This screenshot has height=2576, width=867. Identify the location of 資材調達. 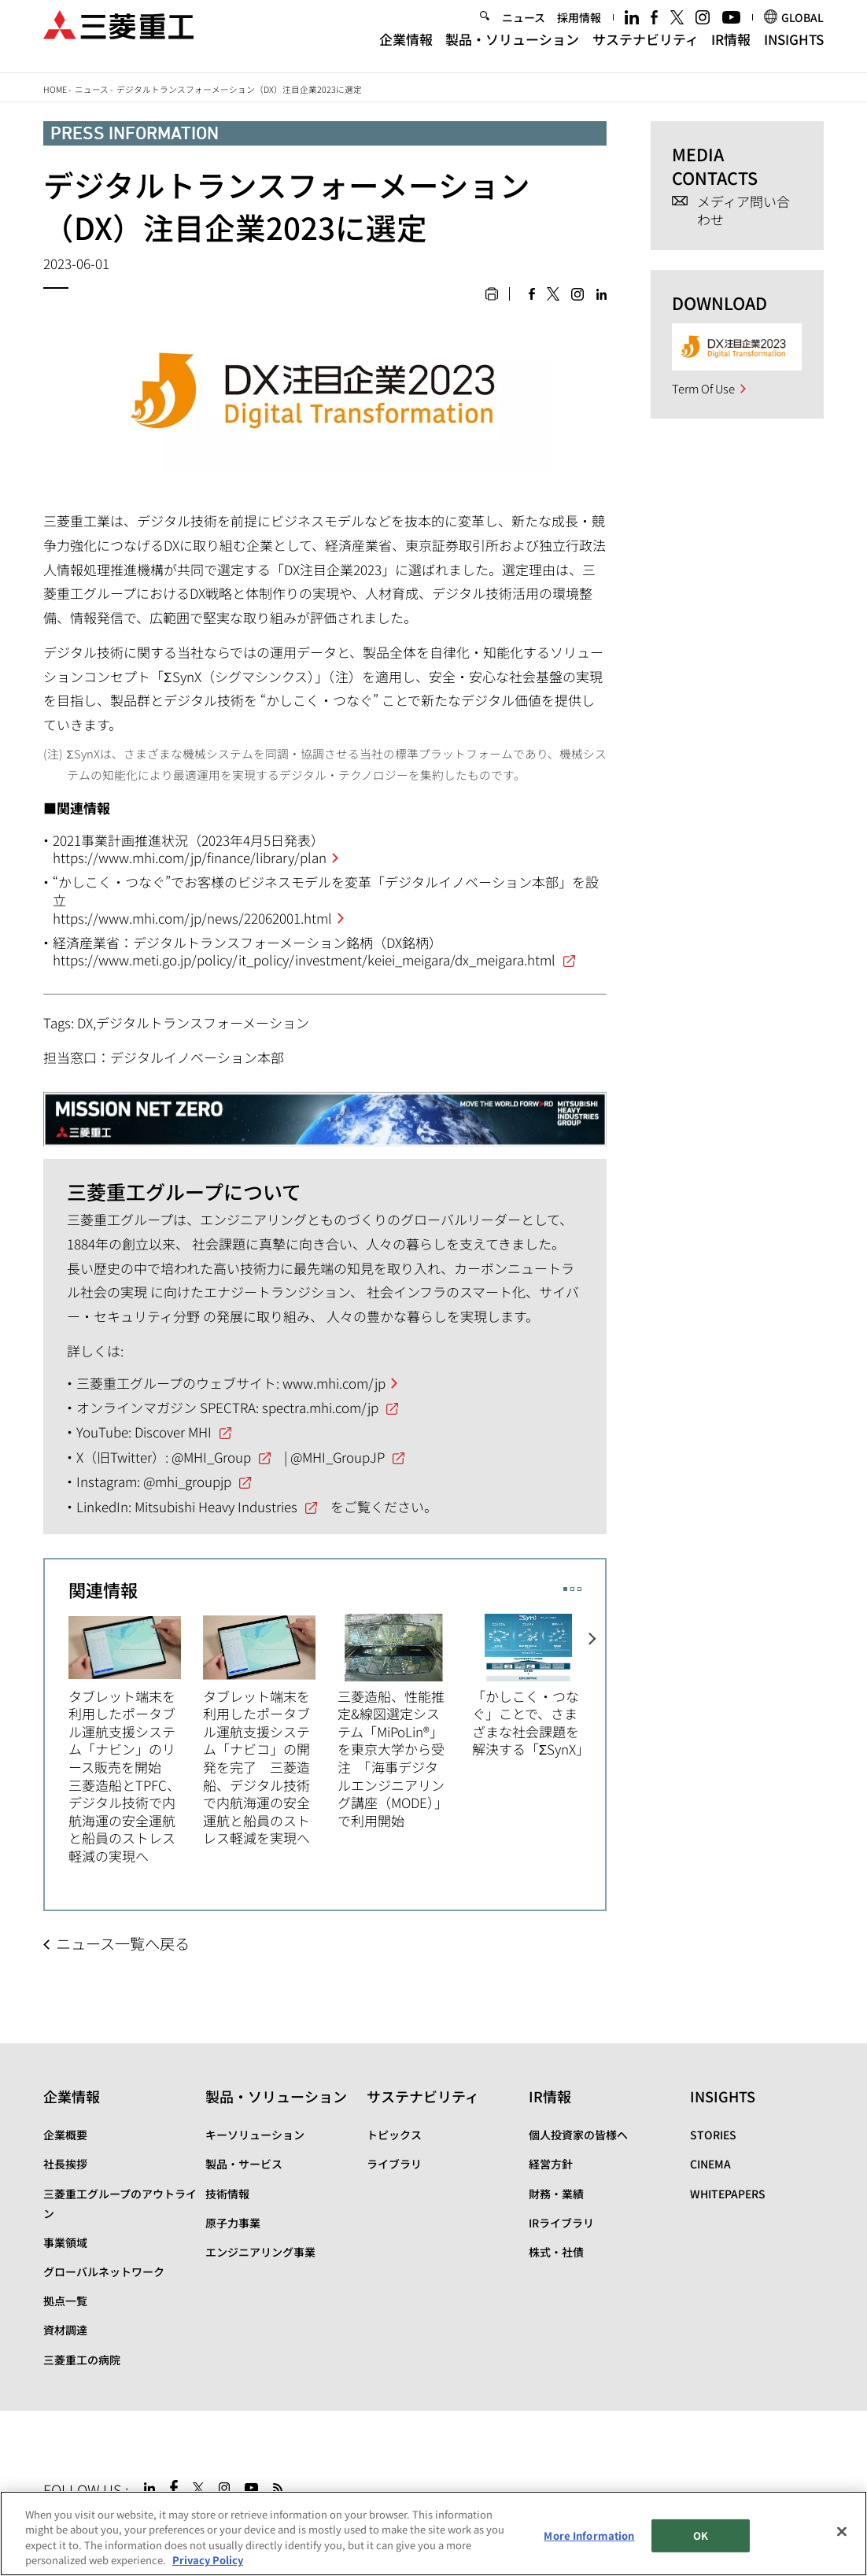
(65, 2330).